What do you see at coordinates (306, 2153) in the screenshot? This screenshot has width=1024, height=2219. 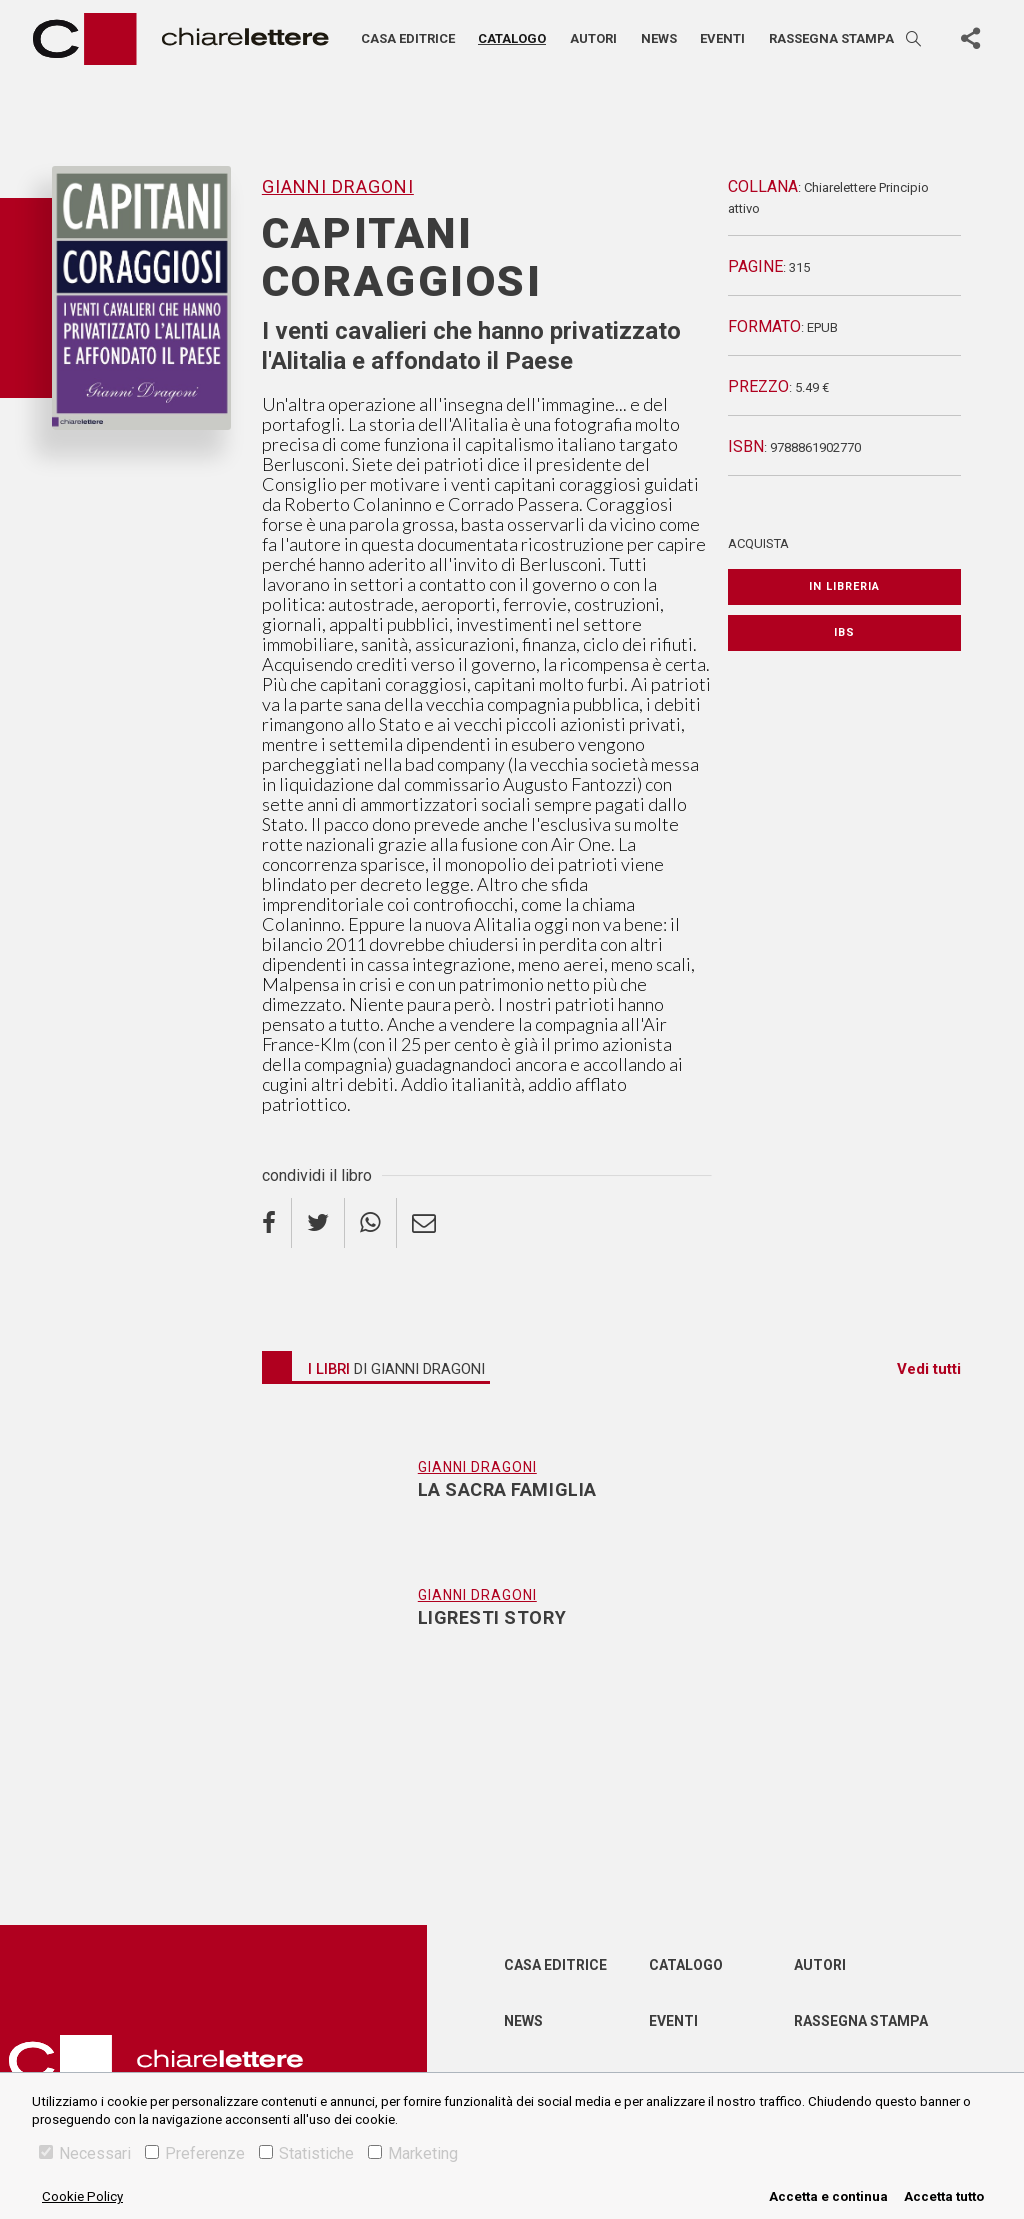 I see `Statistiche` at bounding box center [306, 2153].